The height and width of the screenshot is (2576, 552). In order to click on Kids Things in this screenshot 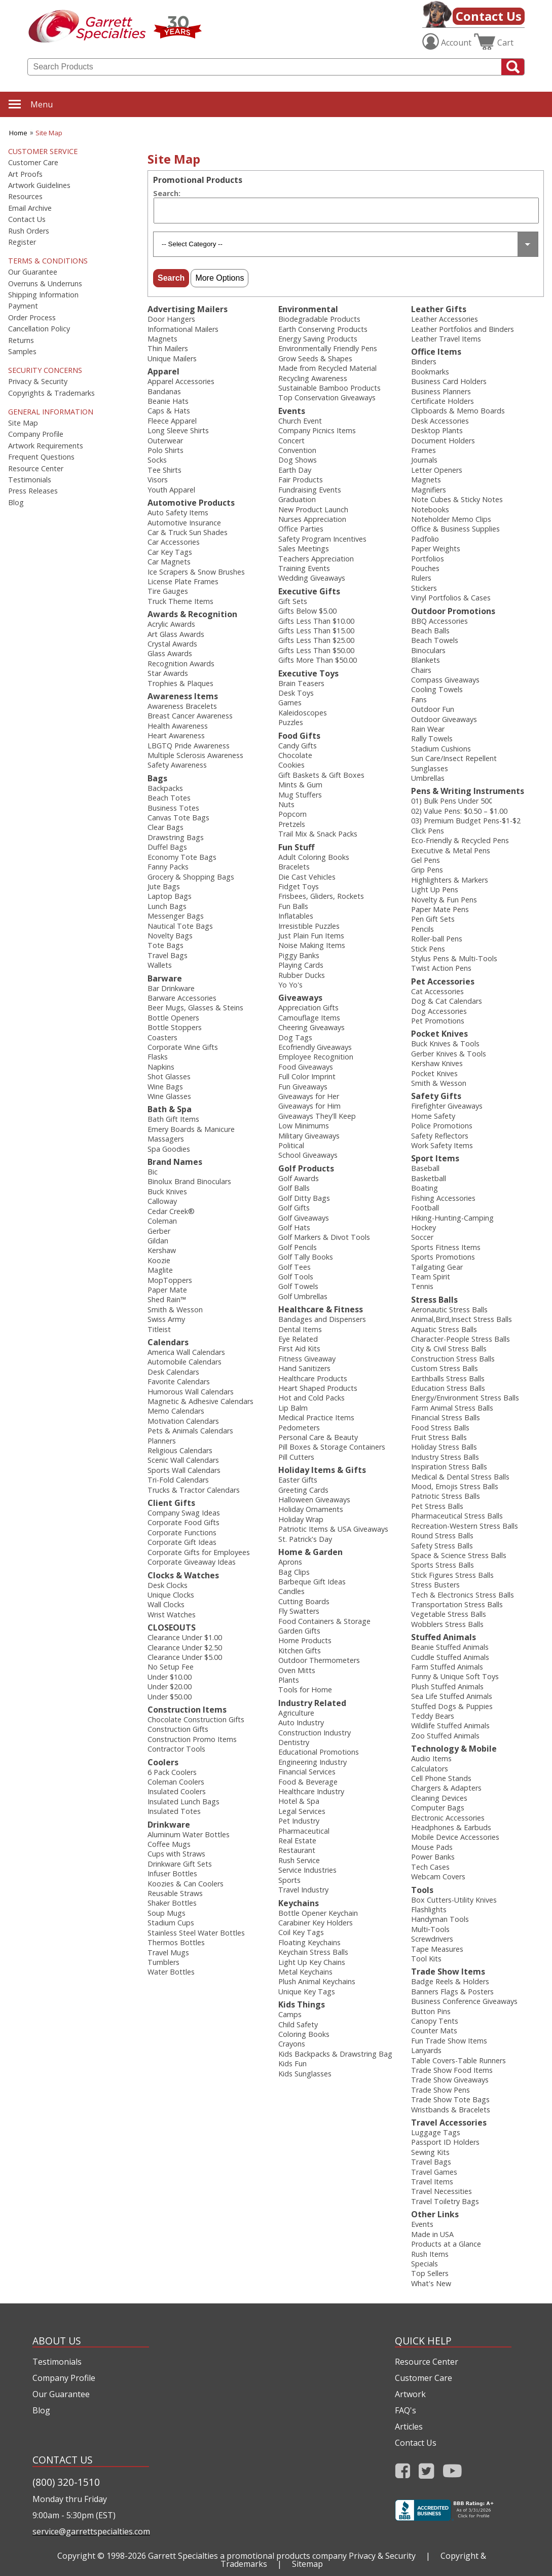, I will do `click(301, 2004)`.